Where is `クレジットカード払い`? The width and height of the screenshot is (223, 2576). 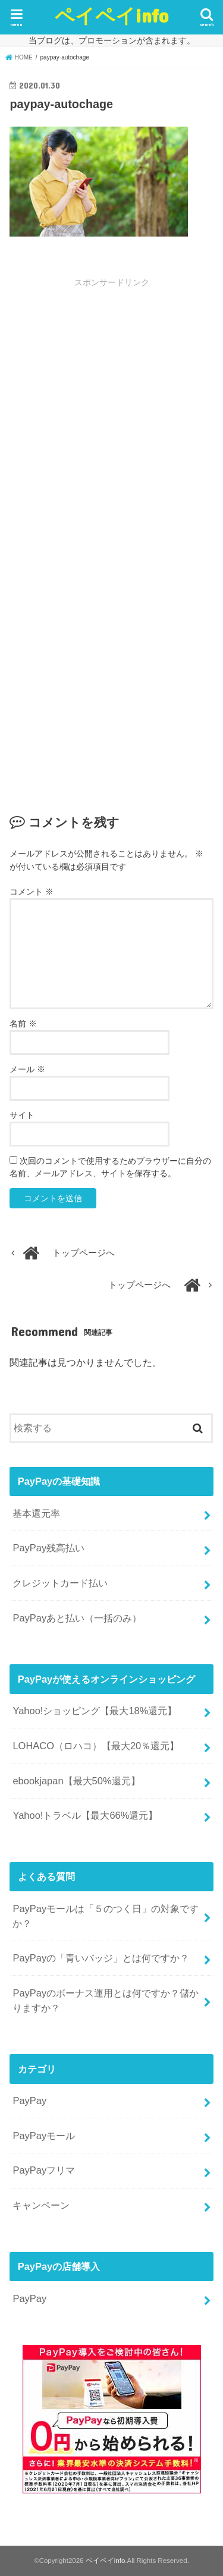 クレジットカード払い is located at coordinates (60, 1582).